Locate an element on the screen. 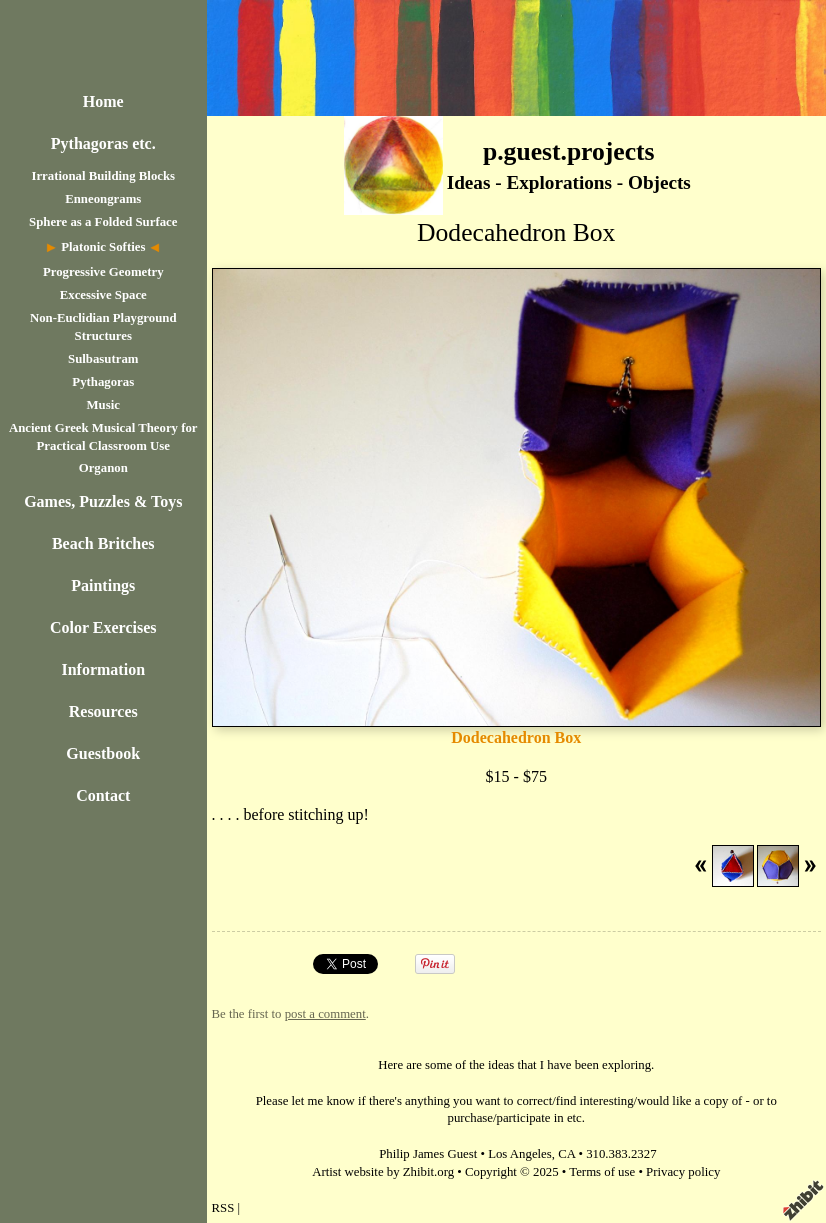 The image size is (826, 1223). Organon is located at coordinates (103, 468).